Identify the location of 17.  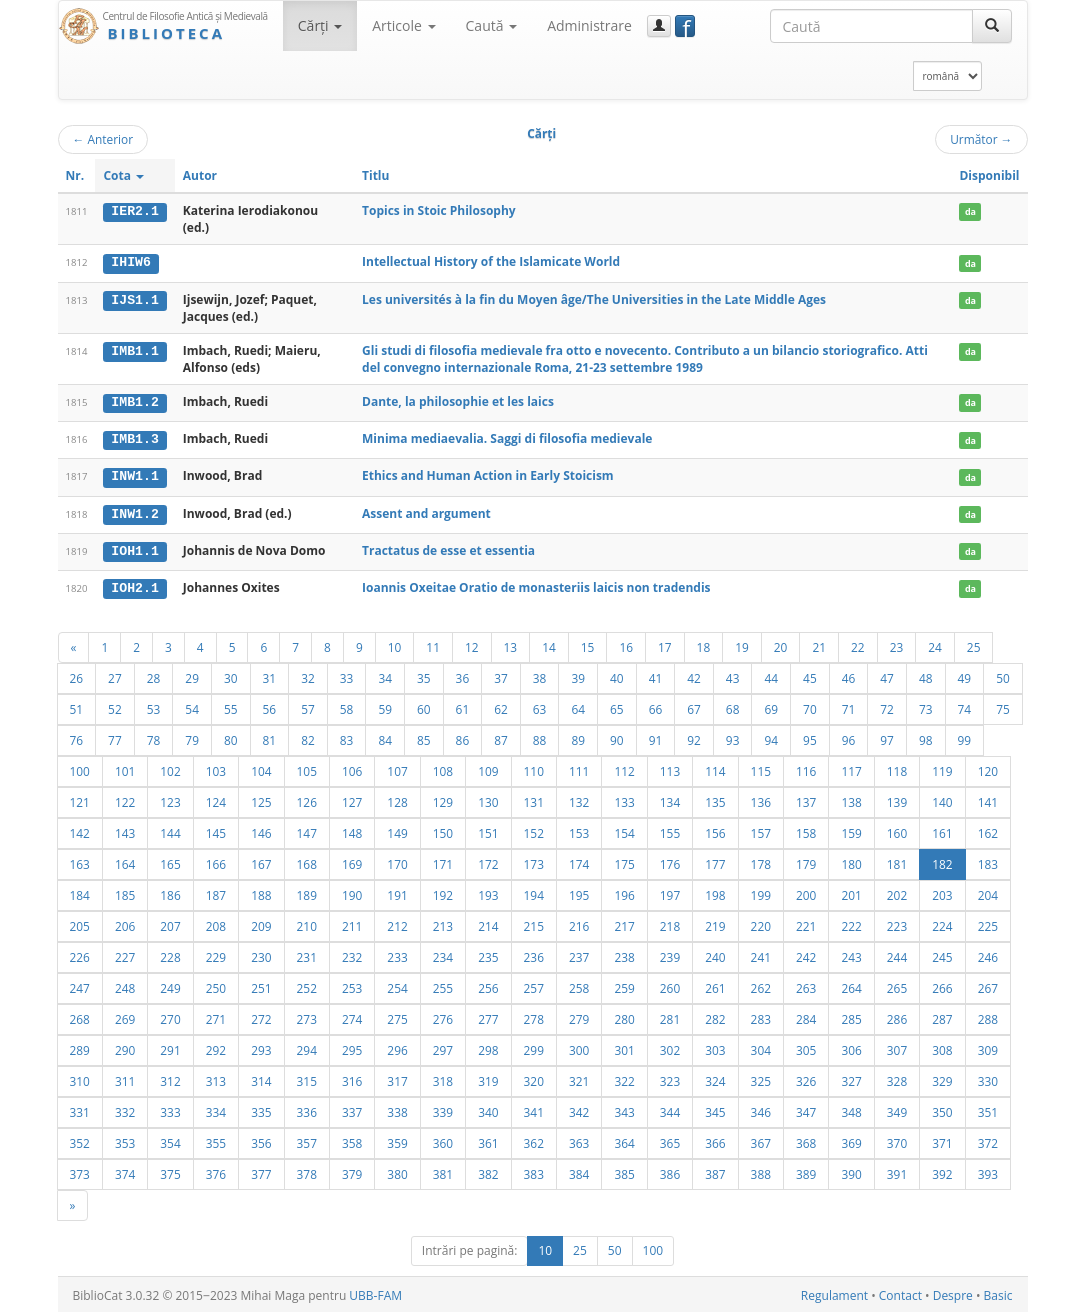
(665, 644).